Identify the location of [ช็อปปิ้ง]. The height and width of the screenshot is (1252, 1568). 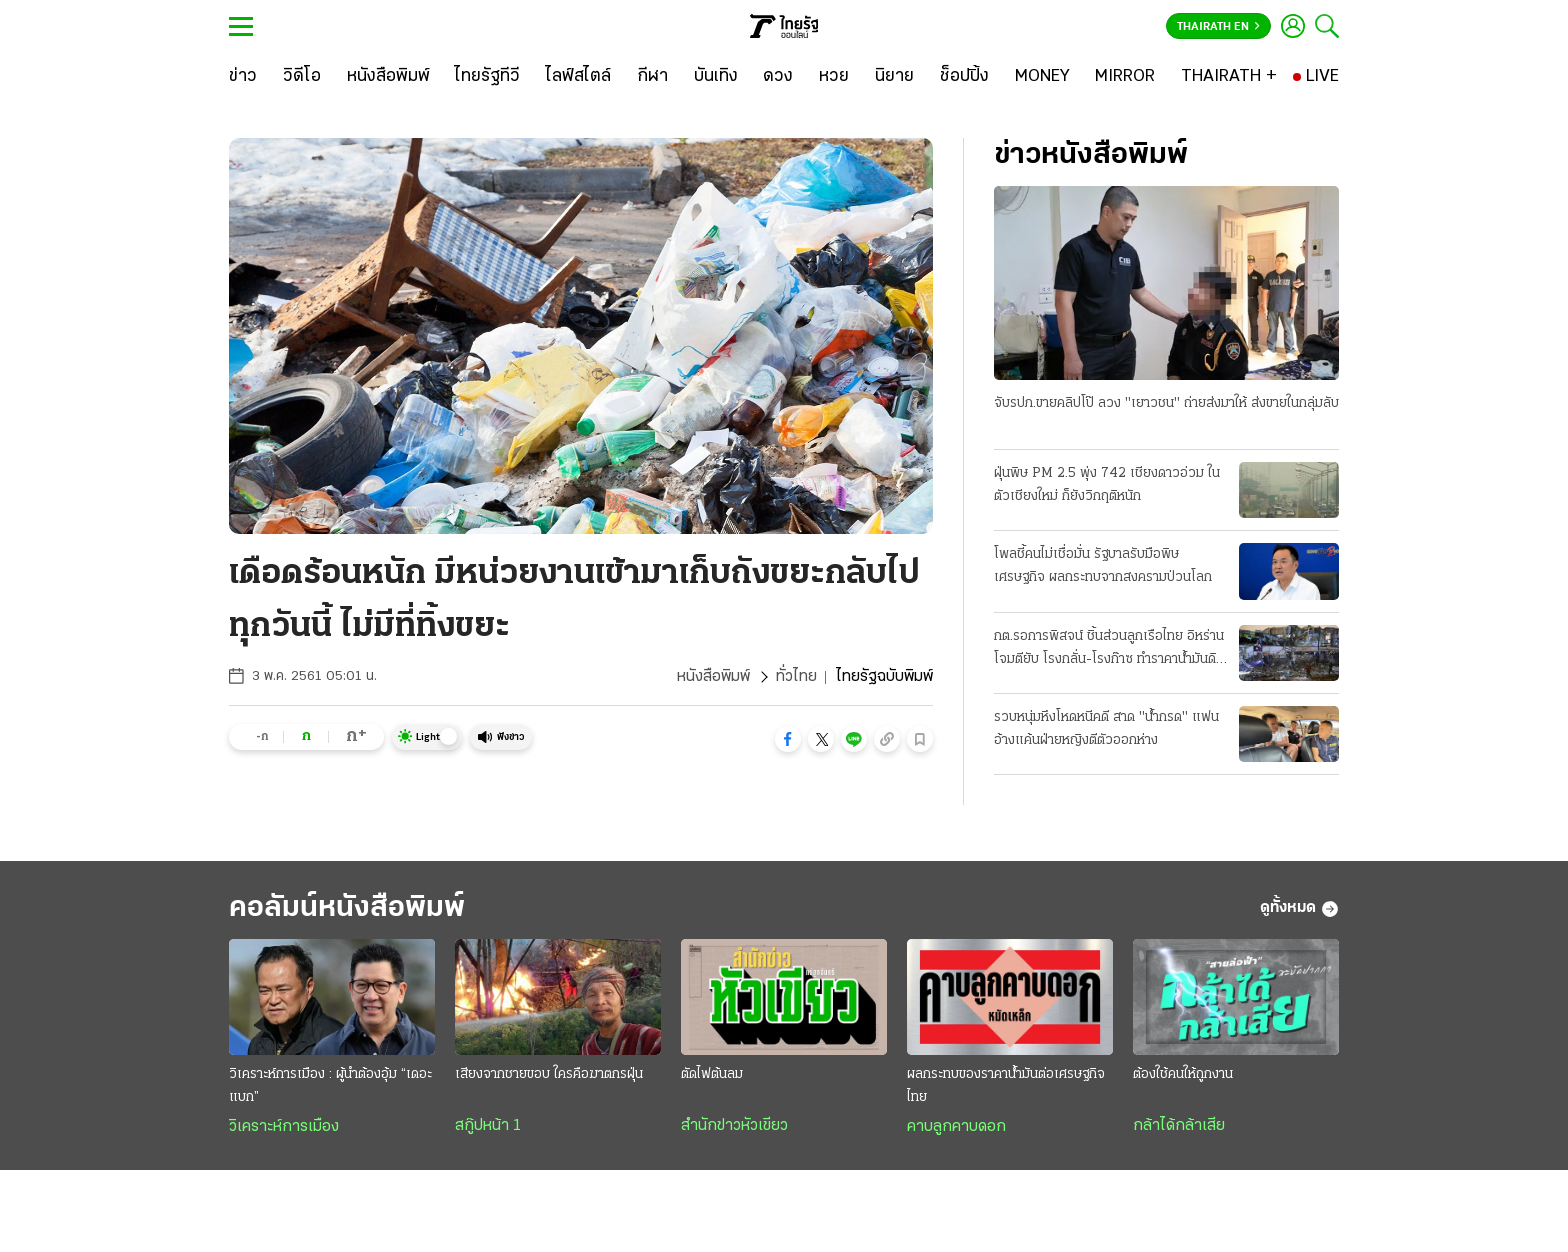
(964, 77).